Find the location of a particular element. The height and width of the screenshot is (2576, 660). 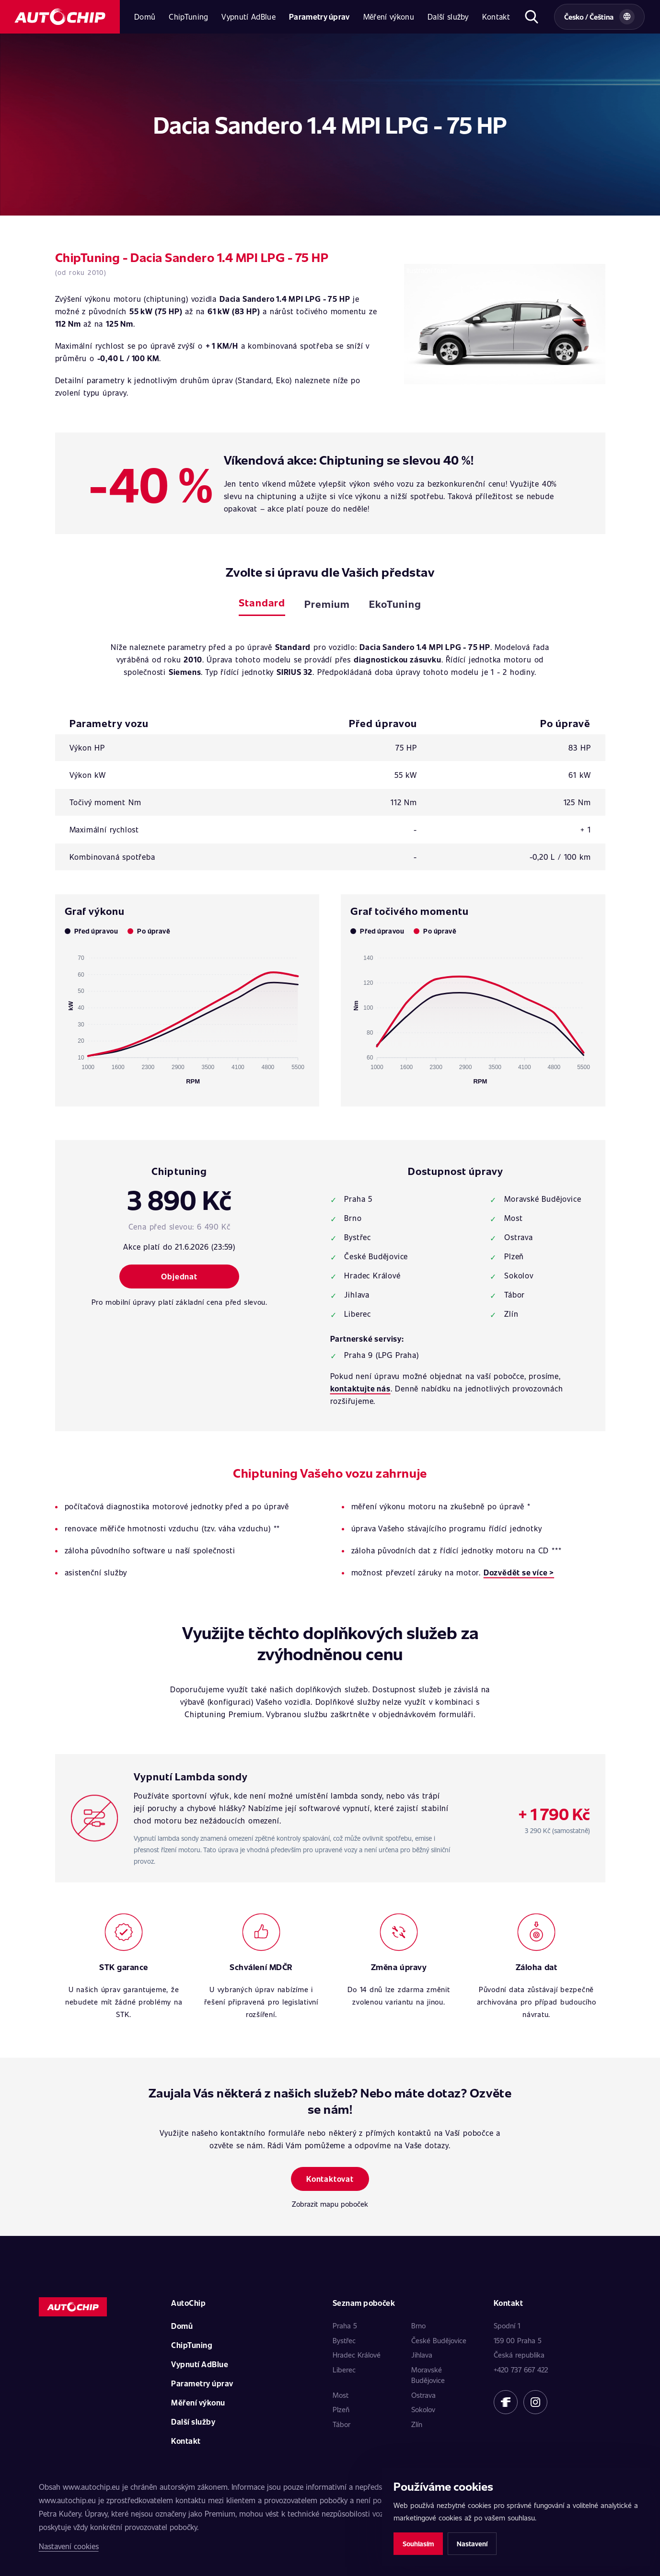

Jihlava is located at coordinates (421, 2354).